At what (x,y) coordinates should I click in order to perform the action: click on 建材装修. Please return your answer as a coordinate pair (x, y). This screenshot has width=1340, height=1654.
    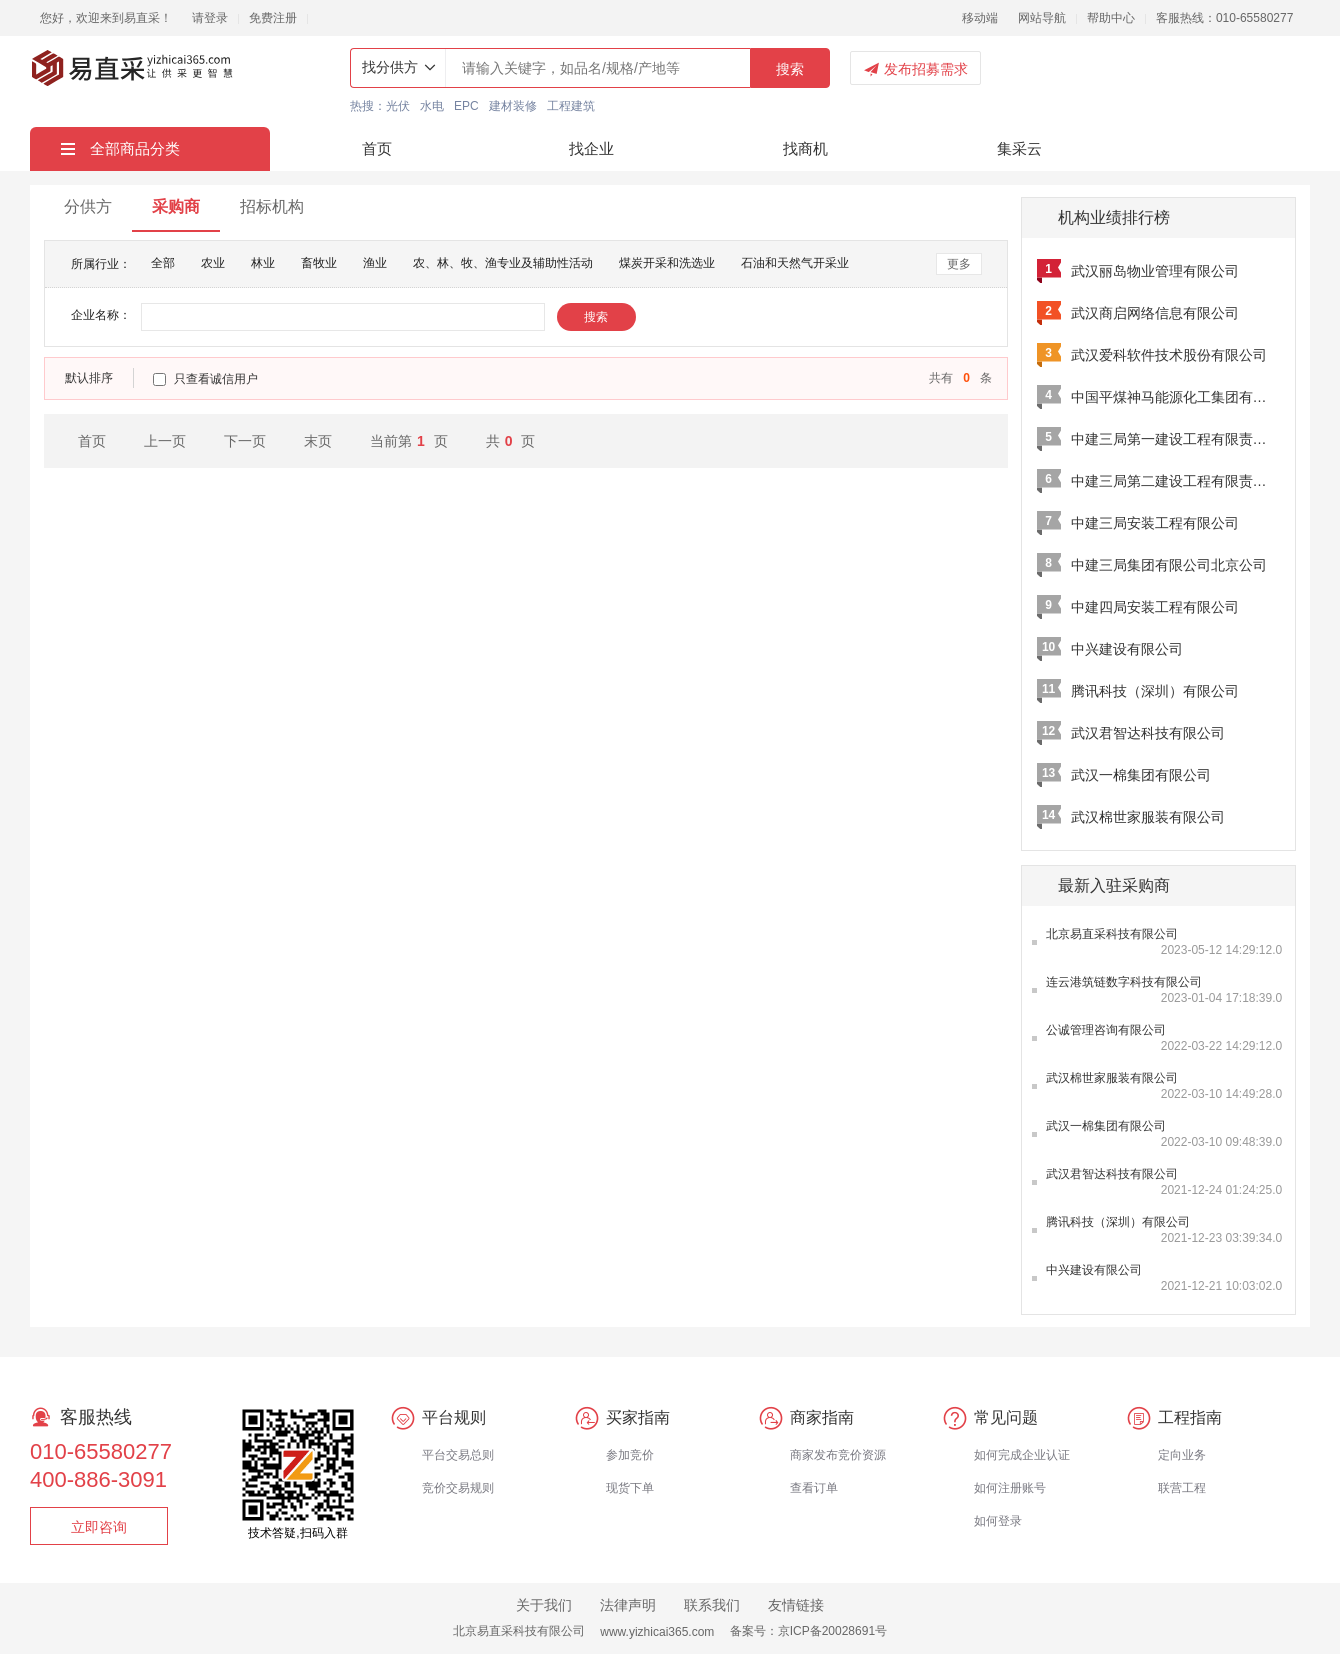
    Looking at the image, I should click on (513, 106).